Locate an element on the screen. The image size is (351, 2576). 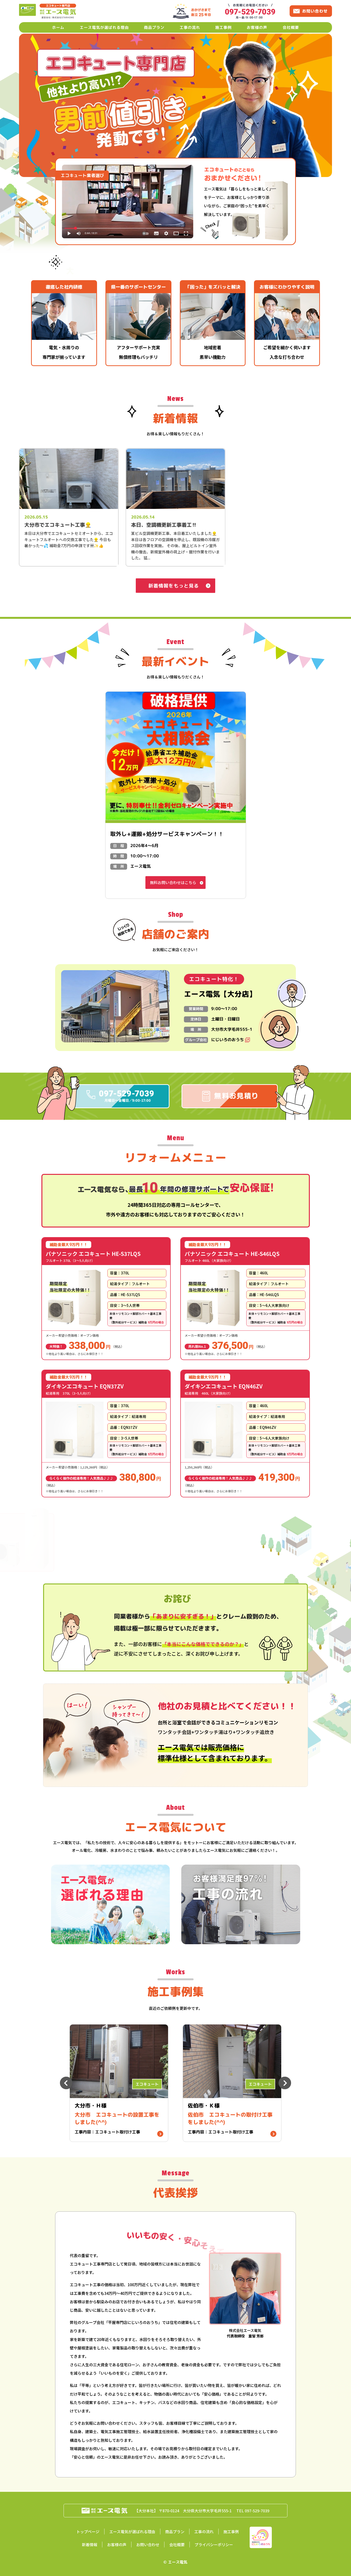
エース電気 is located at coordinates (177, 2562).